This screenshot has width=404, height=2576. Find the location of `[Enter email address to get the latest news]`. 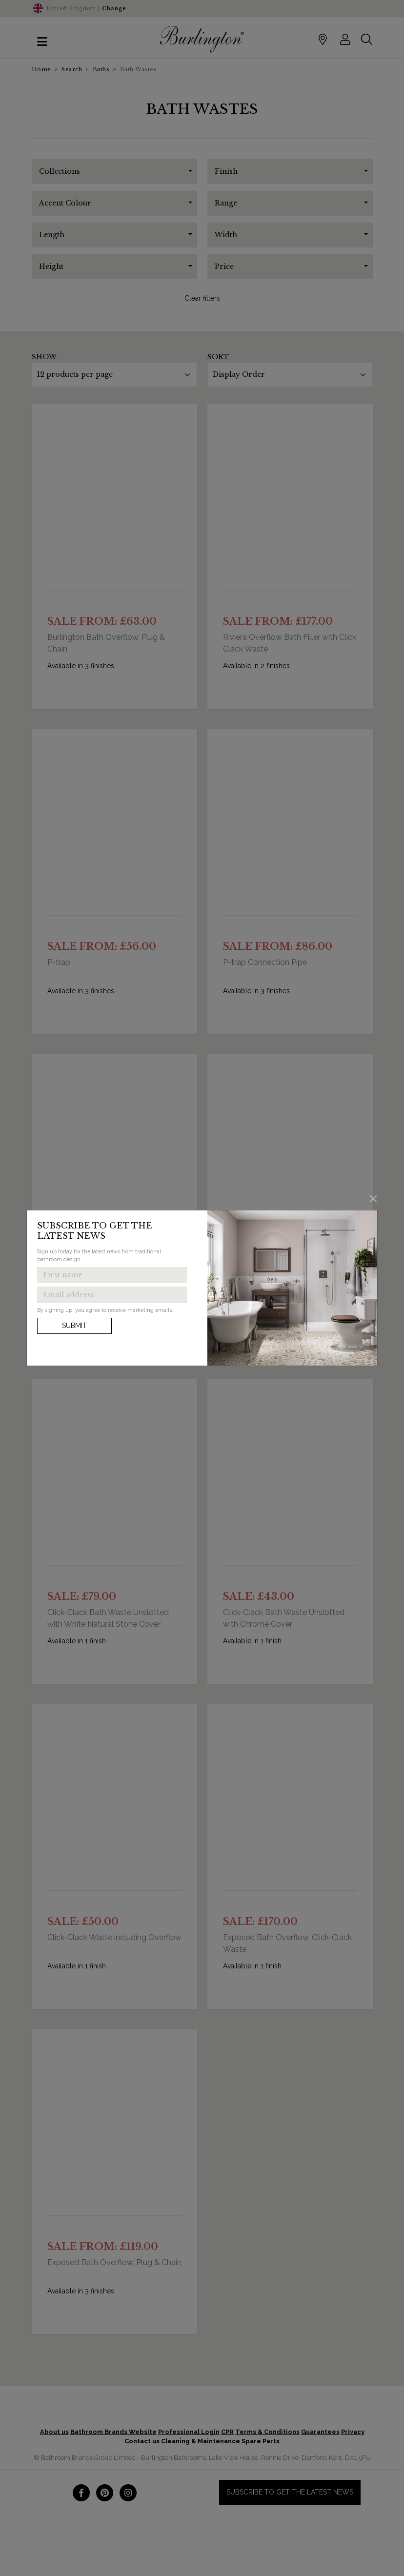

[Enter email address to get the latest news] is located at coordinates (112, 1295).